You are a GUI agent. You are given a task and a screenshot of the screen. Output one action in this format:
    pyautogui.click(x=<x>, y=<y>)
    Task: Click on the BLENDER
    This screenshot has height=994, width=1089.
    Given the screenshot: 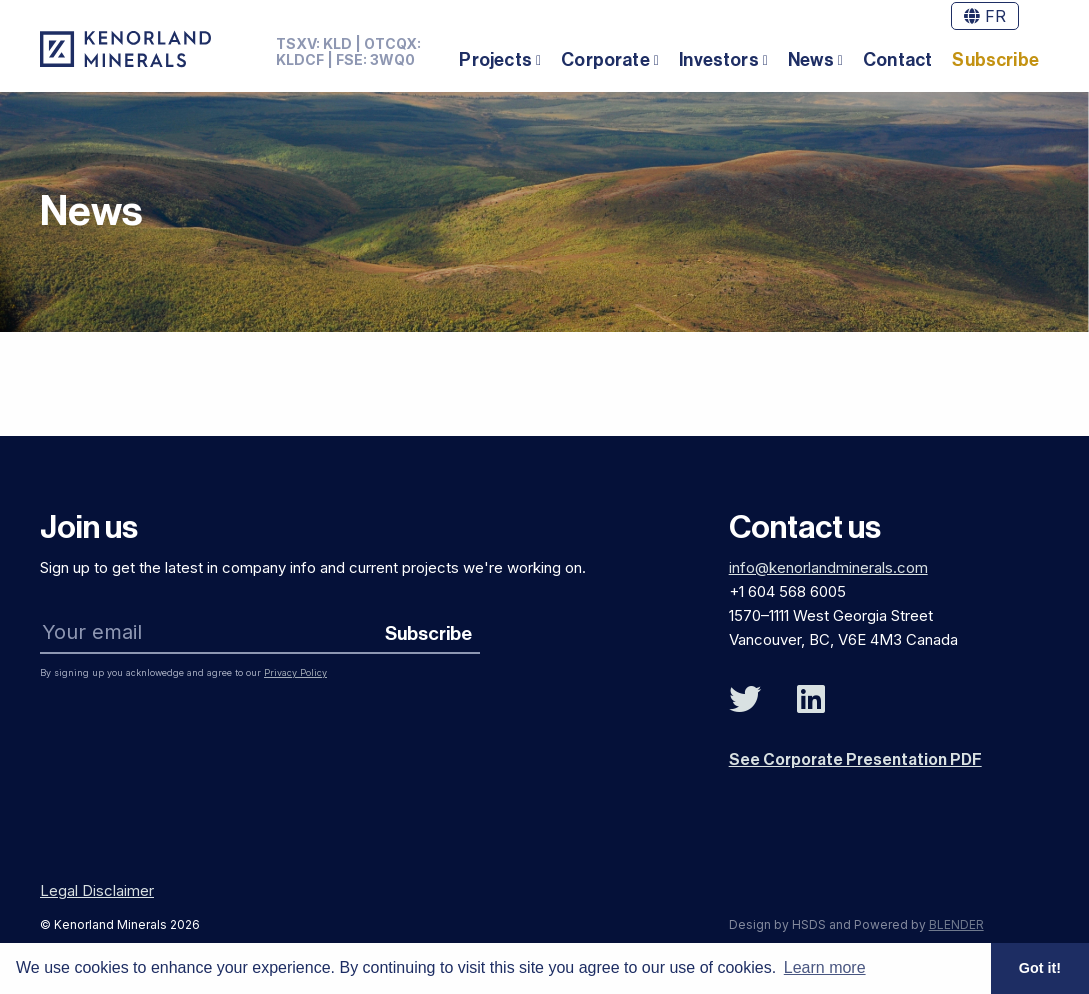 What is the action you would take?
    pyautogui.click(x=956, y=924)
    